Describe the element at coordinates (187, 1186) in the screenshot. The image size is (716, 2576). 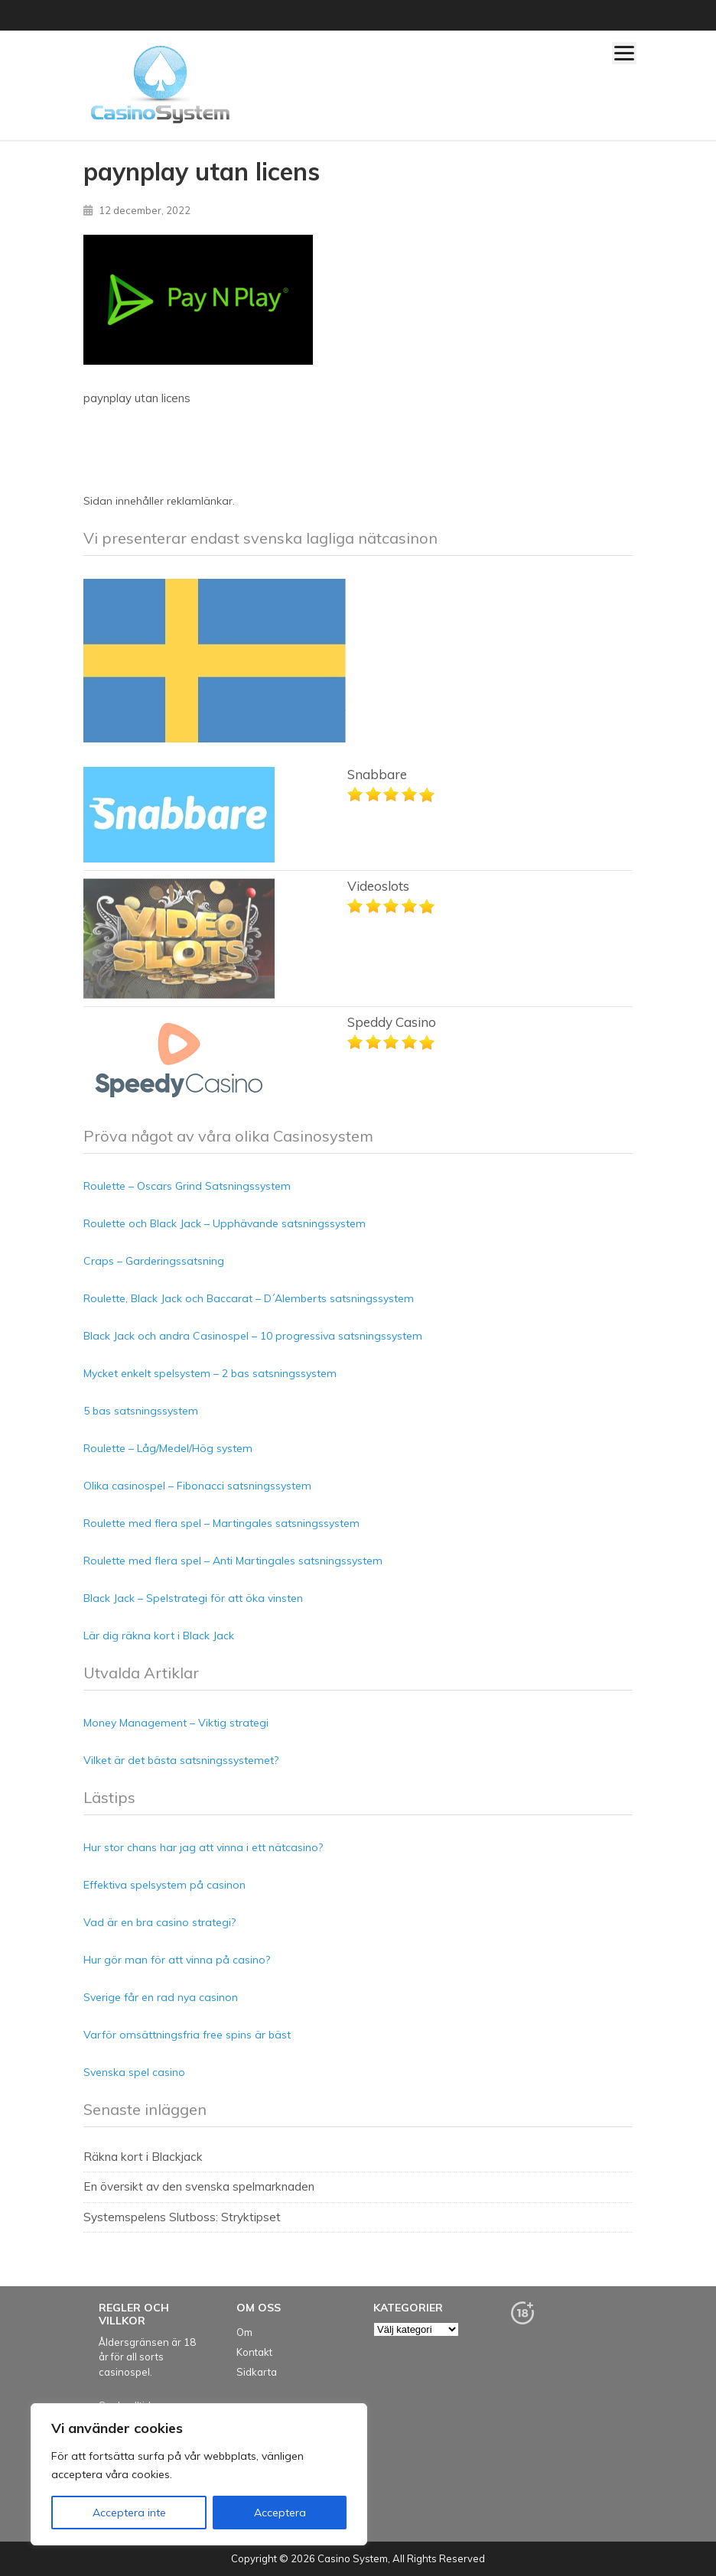
I see `Roulette – Oscars Grind Satsningssystem` at that location.